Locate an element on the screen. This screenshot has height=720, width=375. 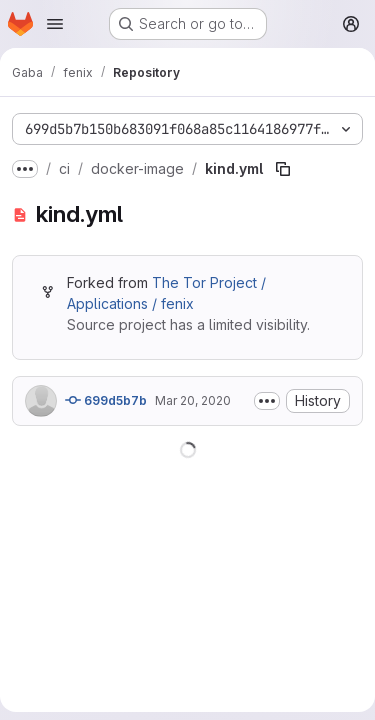
[Toggle commit description] is located at coordinates (267, 401).